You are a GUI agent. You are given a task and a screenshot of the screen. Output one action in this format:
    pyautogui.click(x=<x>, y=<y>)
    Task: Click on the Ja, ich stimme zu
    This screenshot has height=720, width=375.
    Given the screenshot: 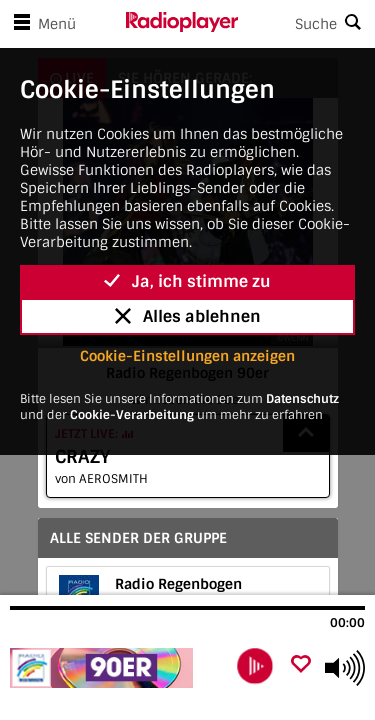 What is the action you would take?
    pyautogui.click(x=187, y=281)
    